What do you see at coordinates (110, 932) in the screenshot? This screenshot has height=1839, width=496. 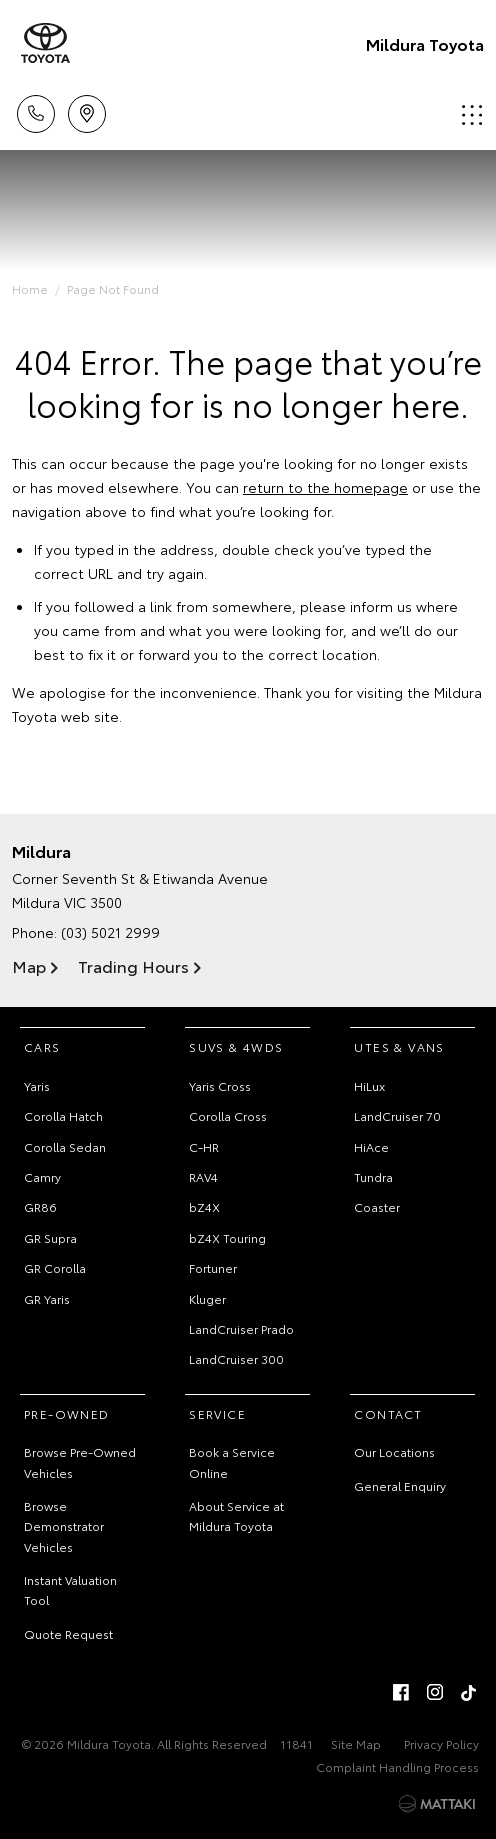 I see `(03) 5021 2999` at bounding box center [110, 932].